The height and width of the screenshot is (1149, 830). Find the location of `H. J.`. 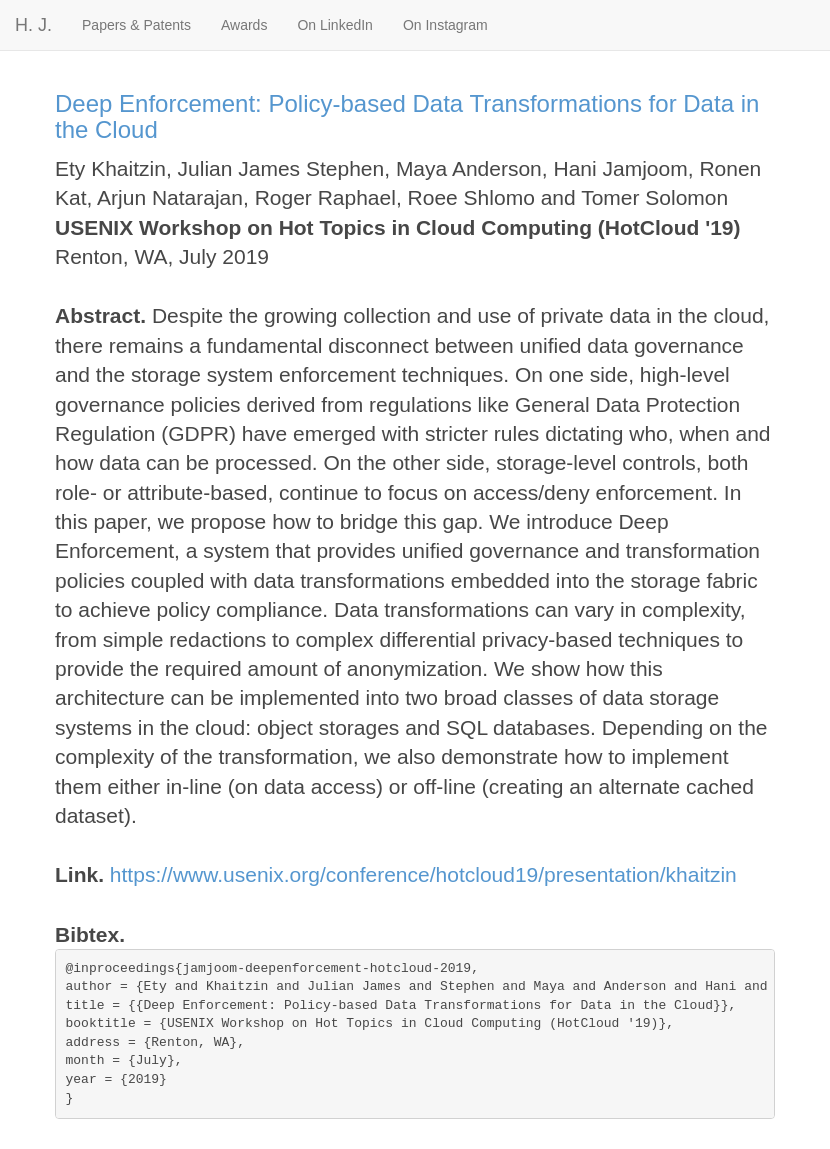

H. J. is located at coordinates (33, 25).